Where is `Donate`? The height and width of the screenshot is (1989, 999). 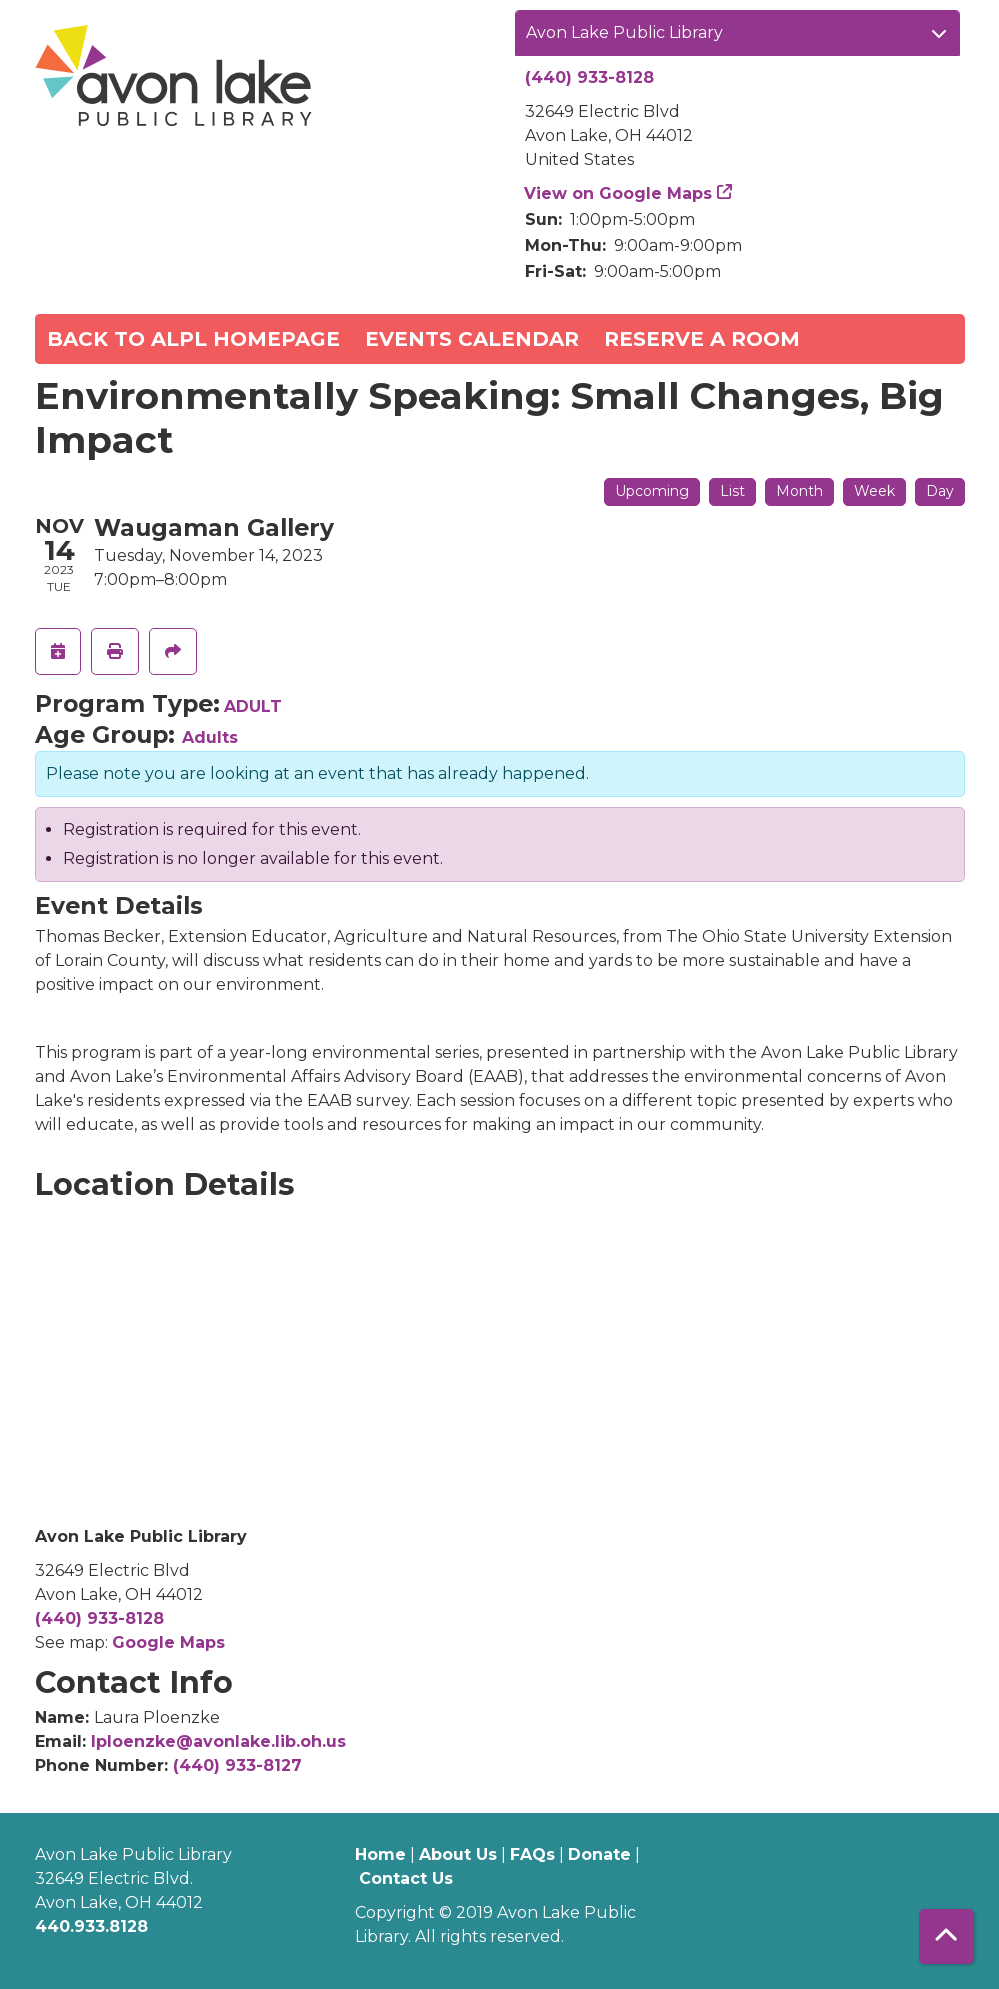
Donate is located at coordinates (599, 1854).